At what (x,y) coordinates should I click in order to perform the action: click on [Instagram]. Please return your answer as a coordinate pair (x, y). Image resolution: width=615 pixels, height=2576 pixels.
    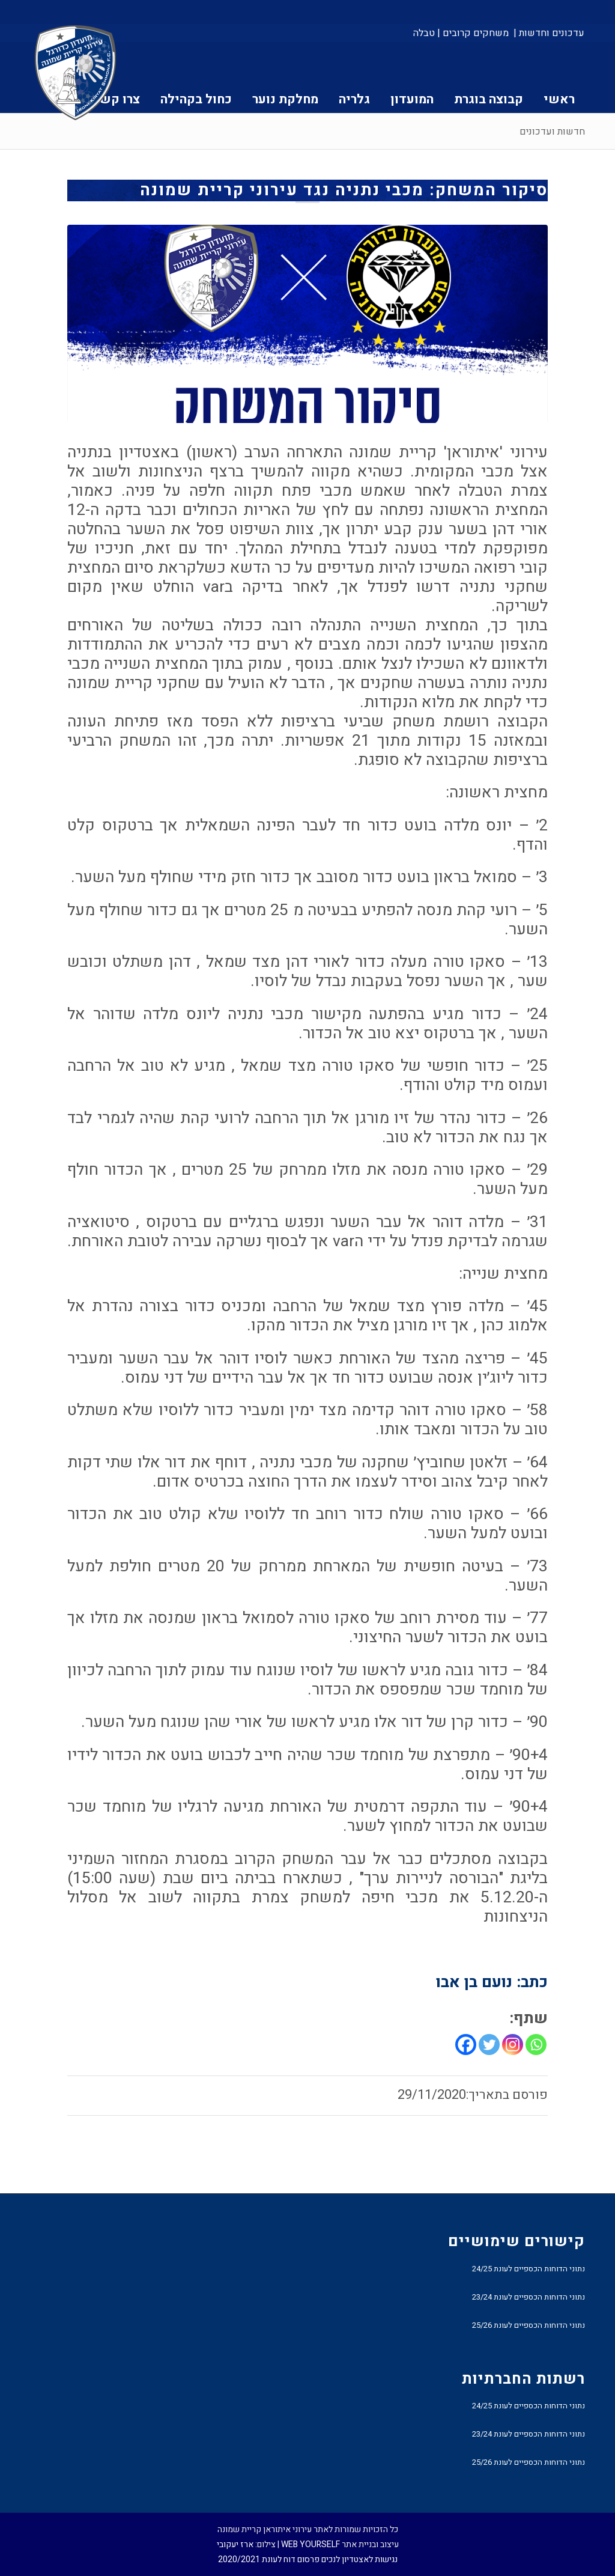
    Looking at the image, I should click on (512, 2044).